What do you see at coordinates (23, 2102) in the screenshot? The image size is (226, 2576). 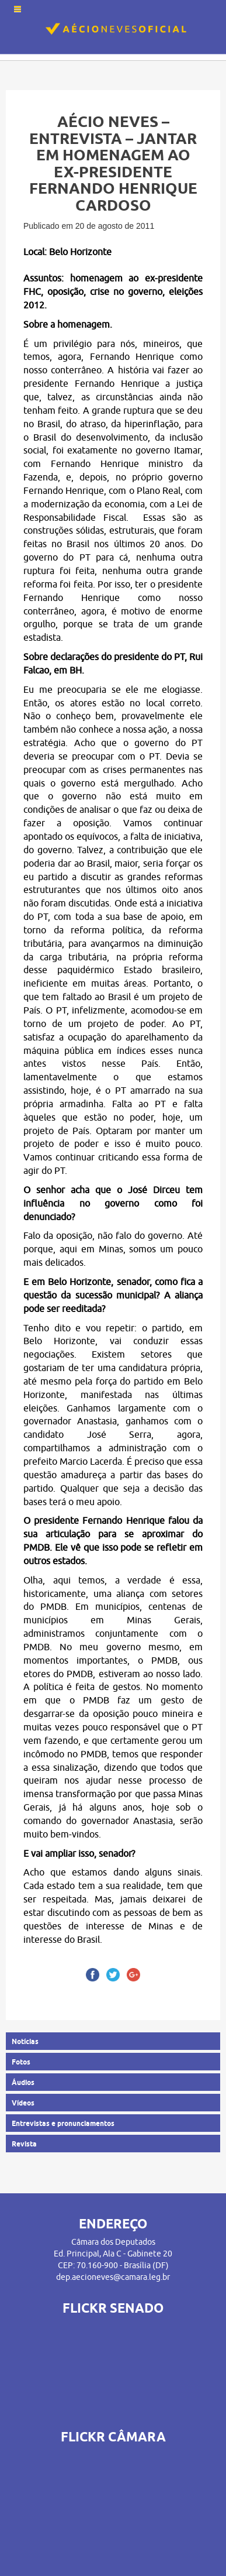 I see `Vídeos` at bounding box center [23, 2102].